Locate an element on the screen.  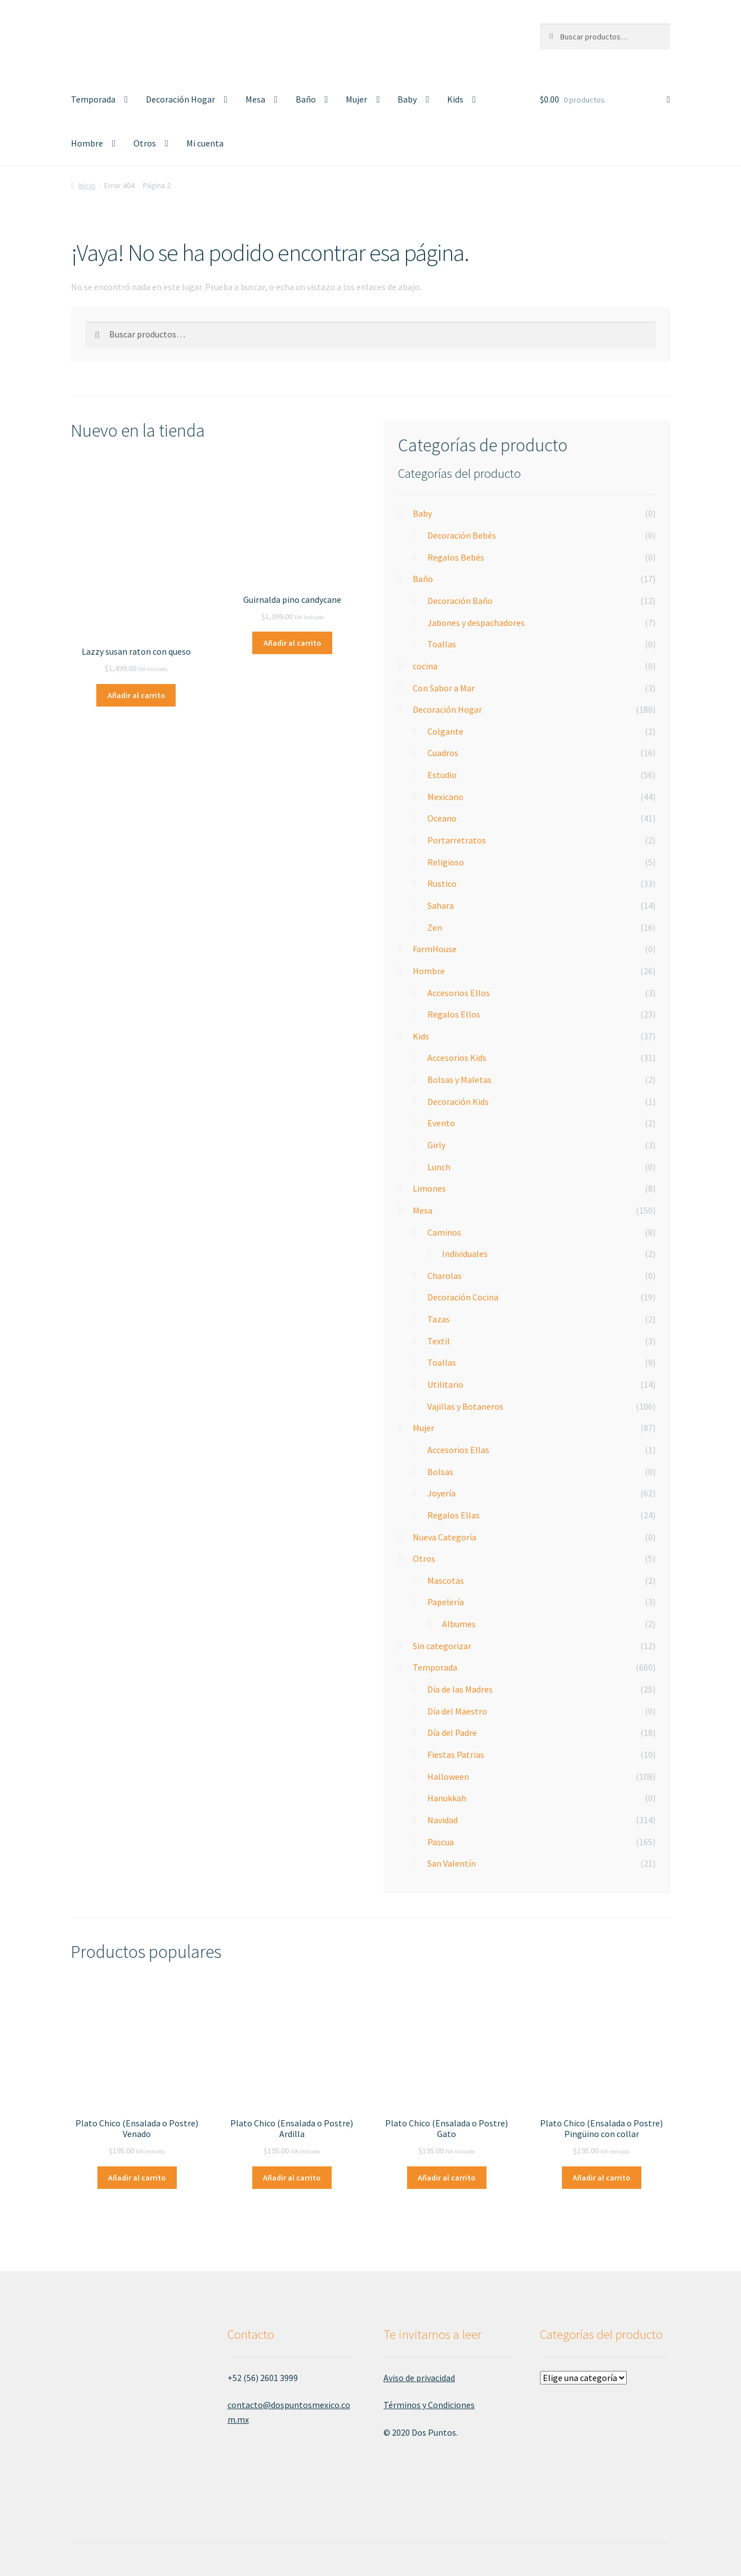
Decoración Kids is located at coordinates (458, 1101).